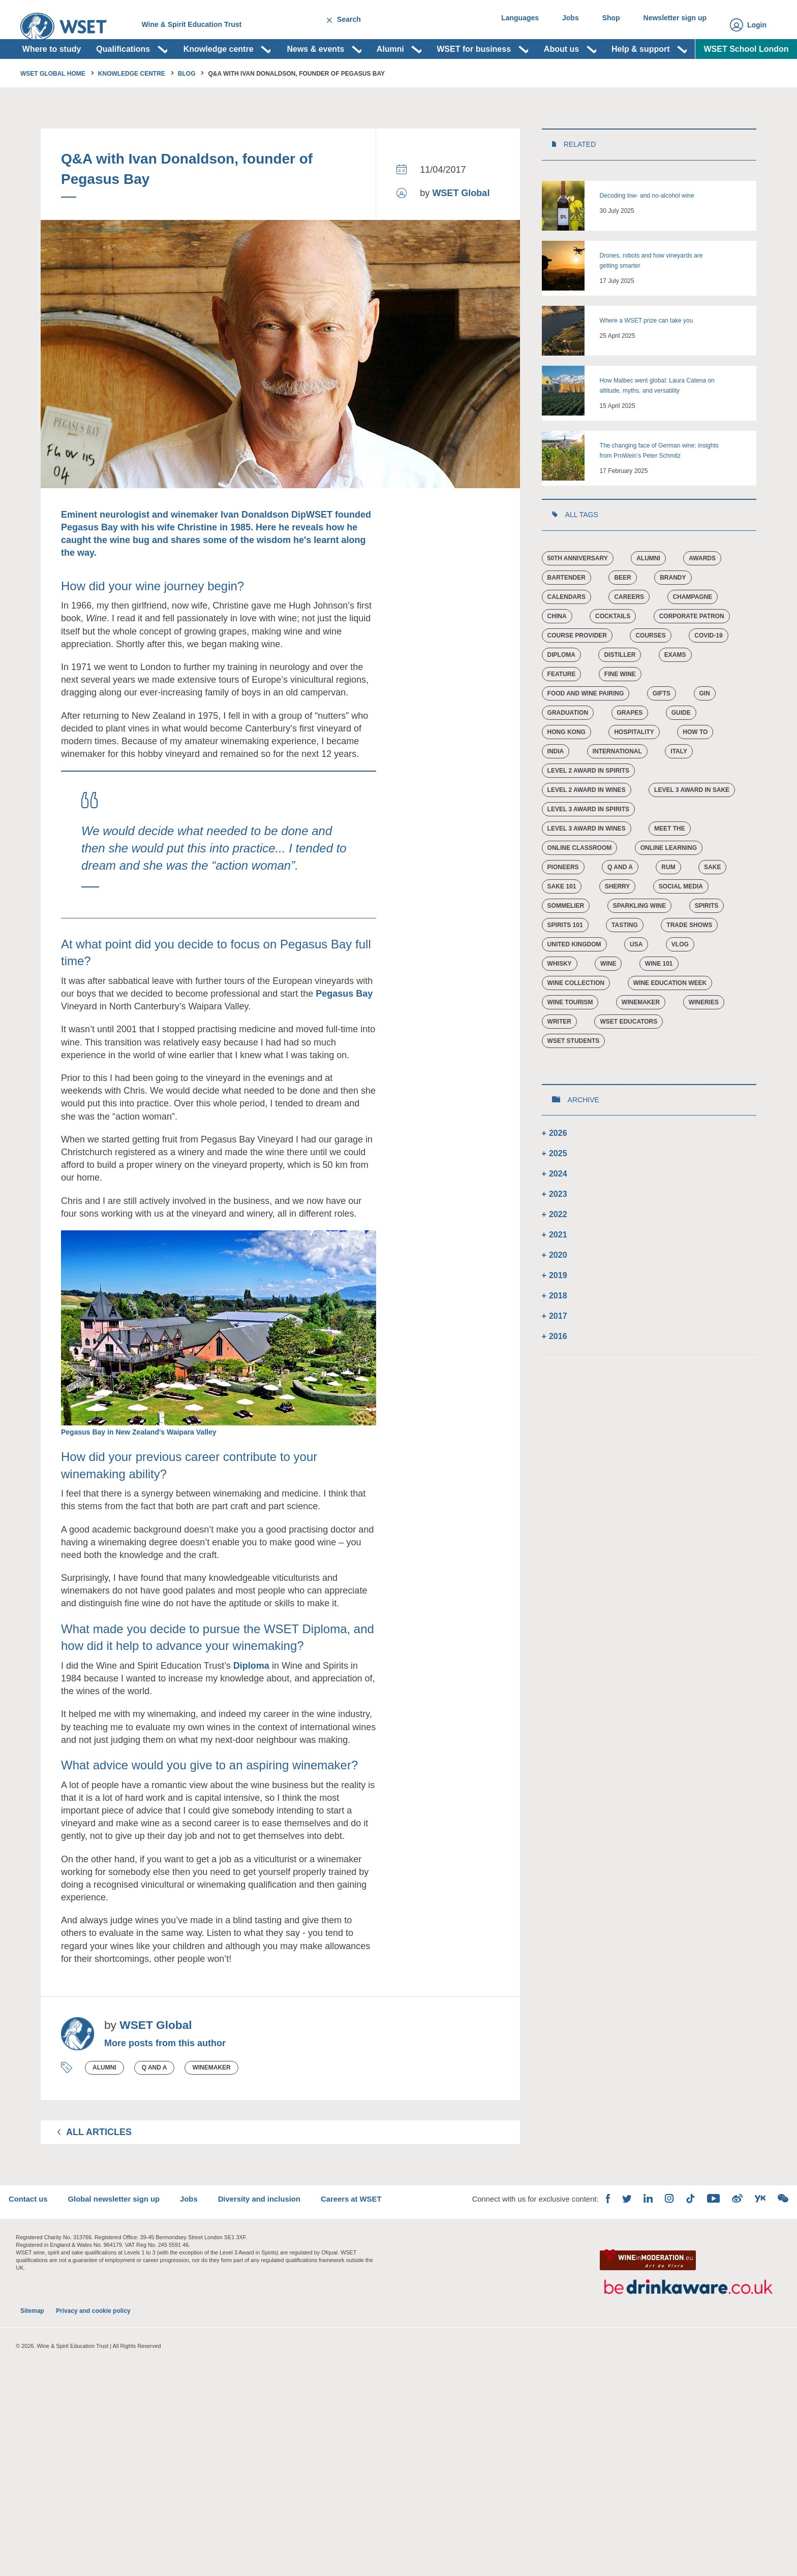 The image size is (797, 2576). I want to click on Tasting, so click(625, 961).